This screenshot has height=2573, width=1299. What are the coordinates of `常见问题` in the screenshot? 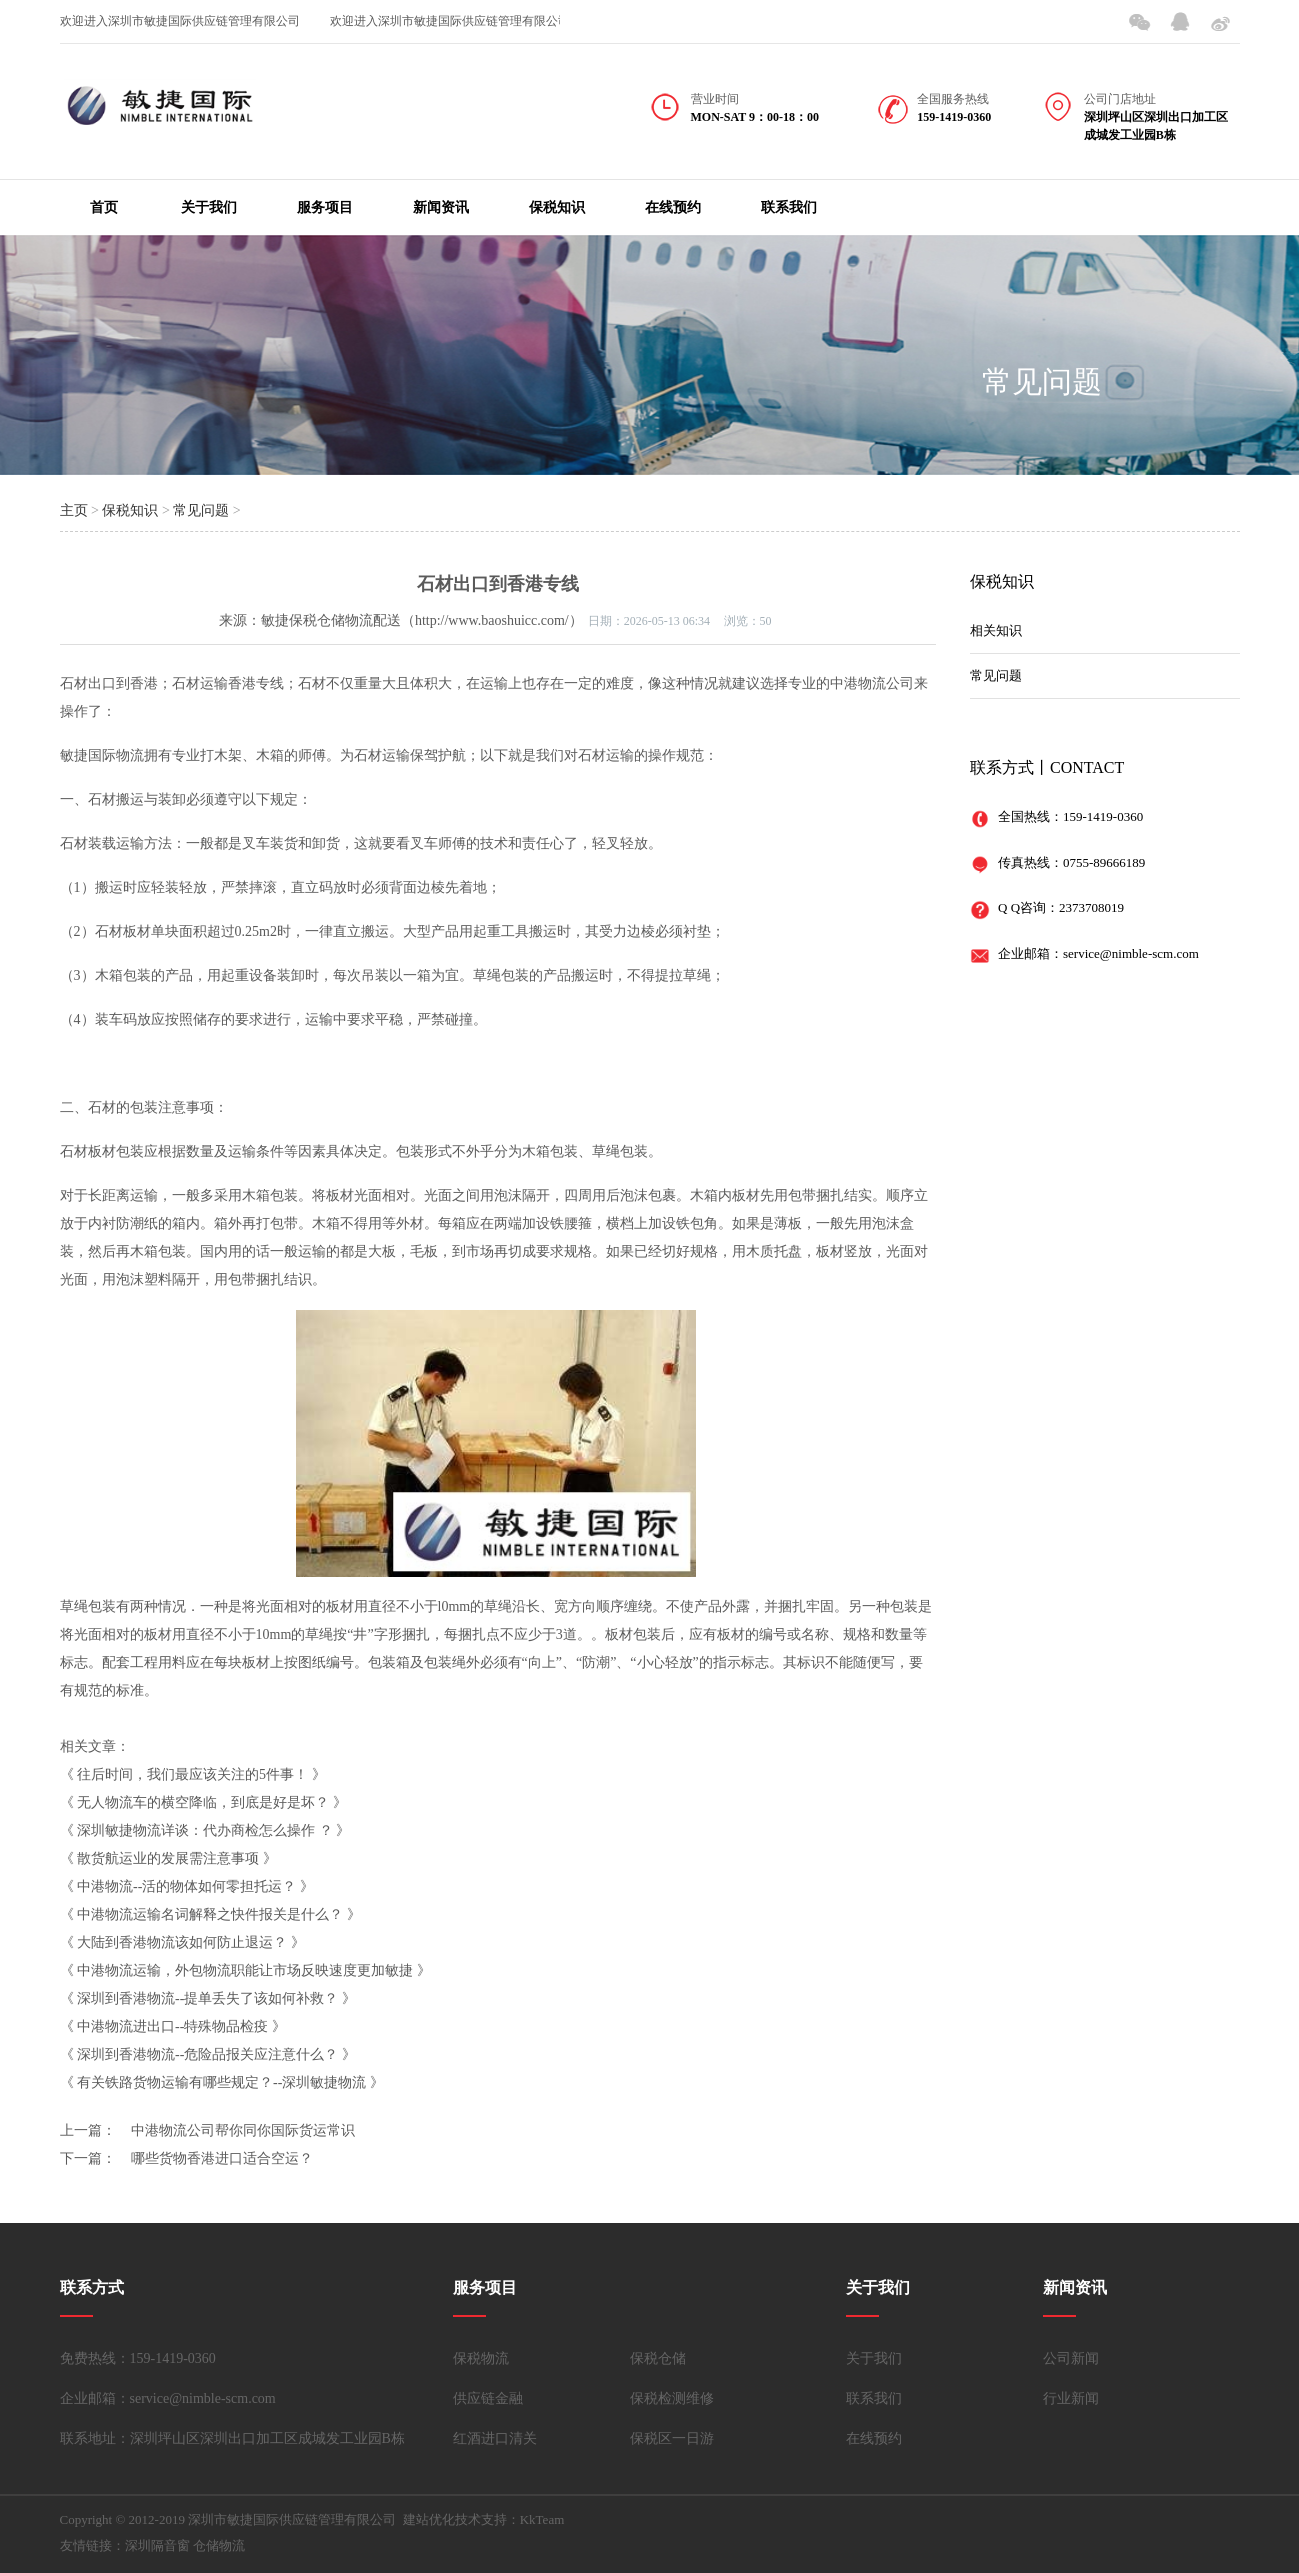 It's located at (1042, 381).